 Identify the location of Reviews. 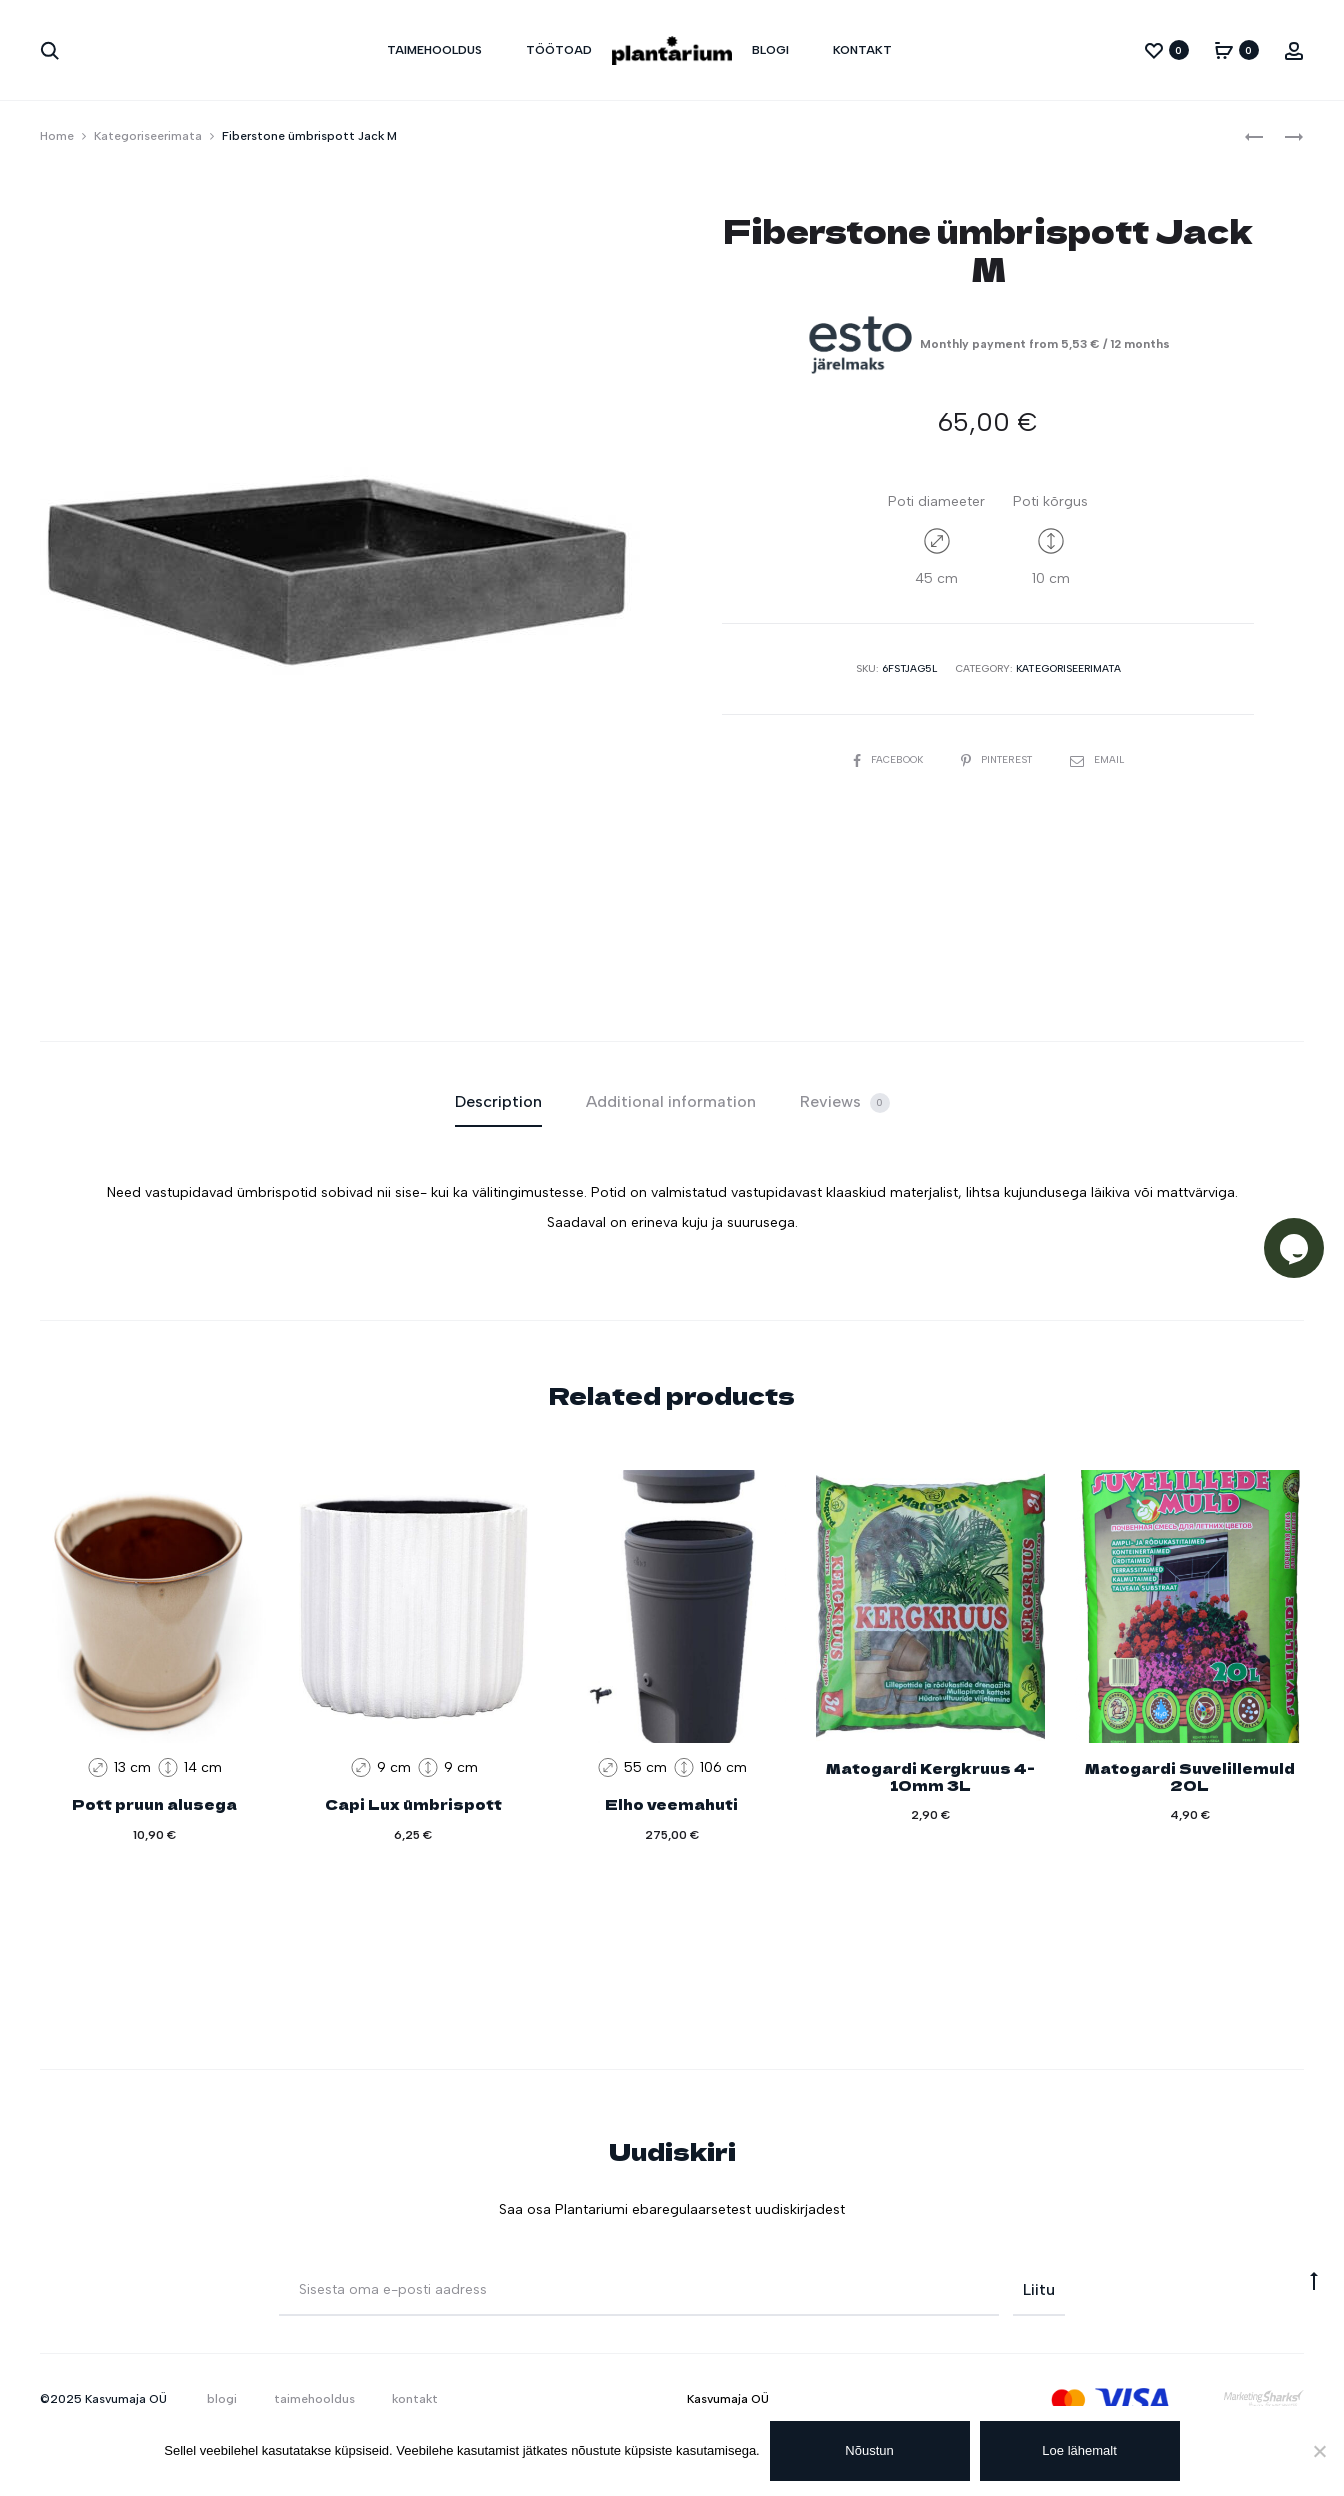
(845, 1102).